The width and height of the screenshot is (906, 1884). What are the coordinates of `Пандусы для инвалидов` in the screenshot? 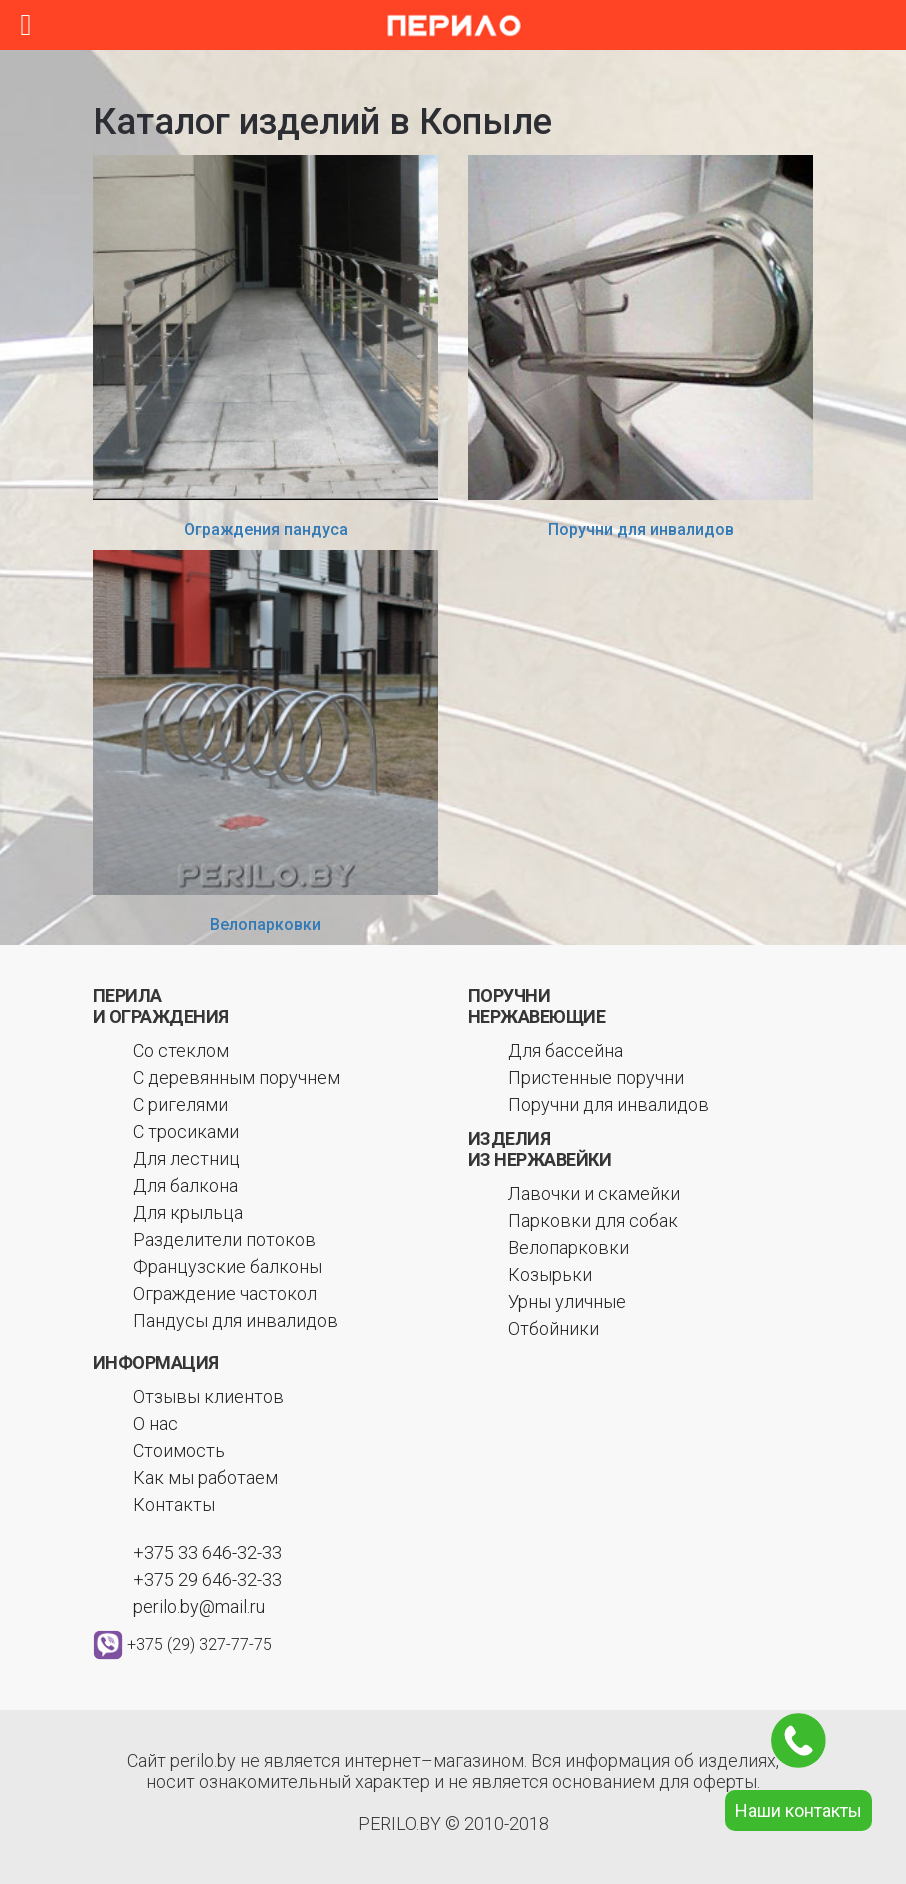 It's located at (235, 1320).